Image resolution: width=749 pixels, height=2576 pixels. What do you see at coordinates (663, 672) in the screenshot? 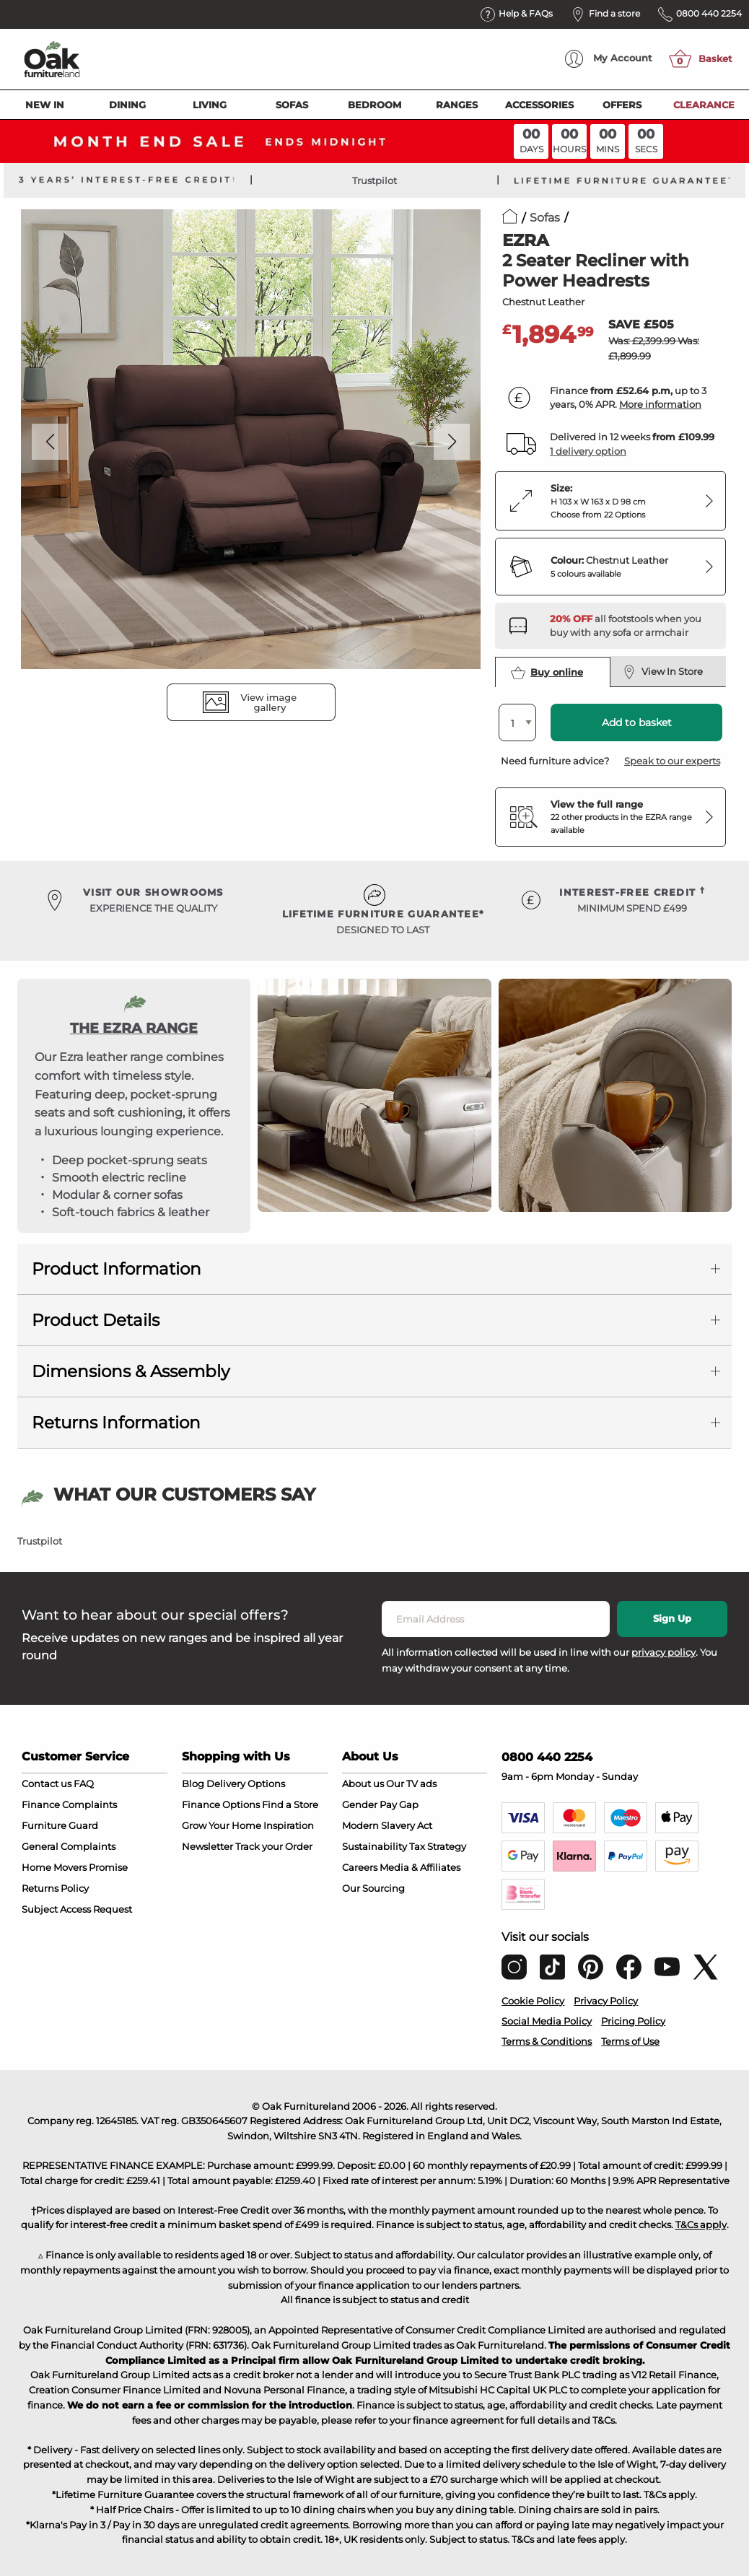
I see `View In Store` at bounding box center [663, 672].